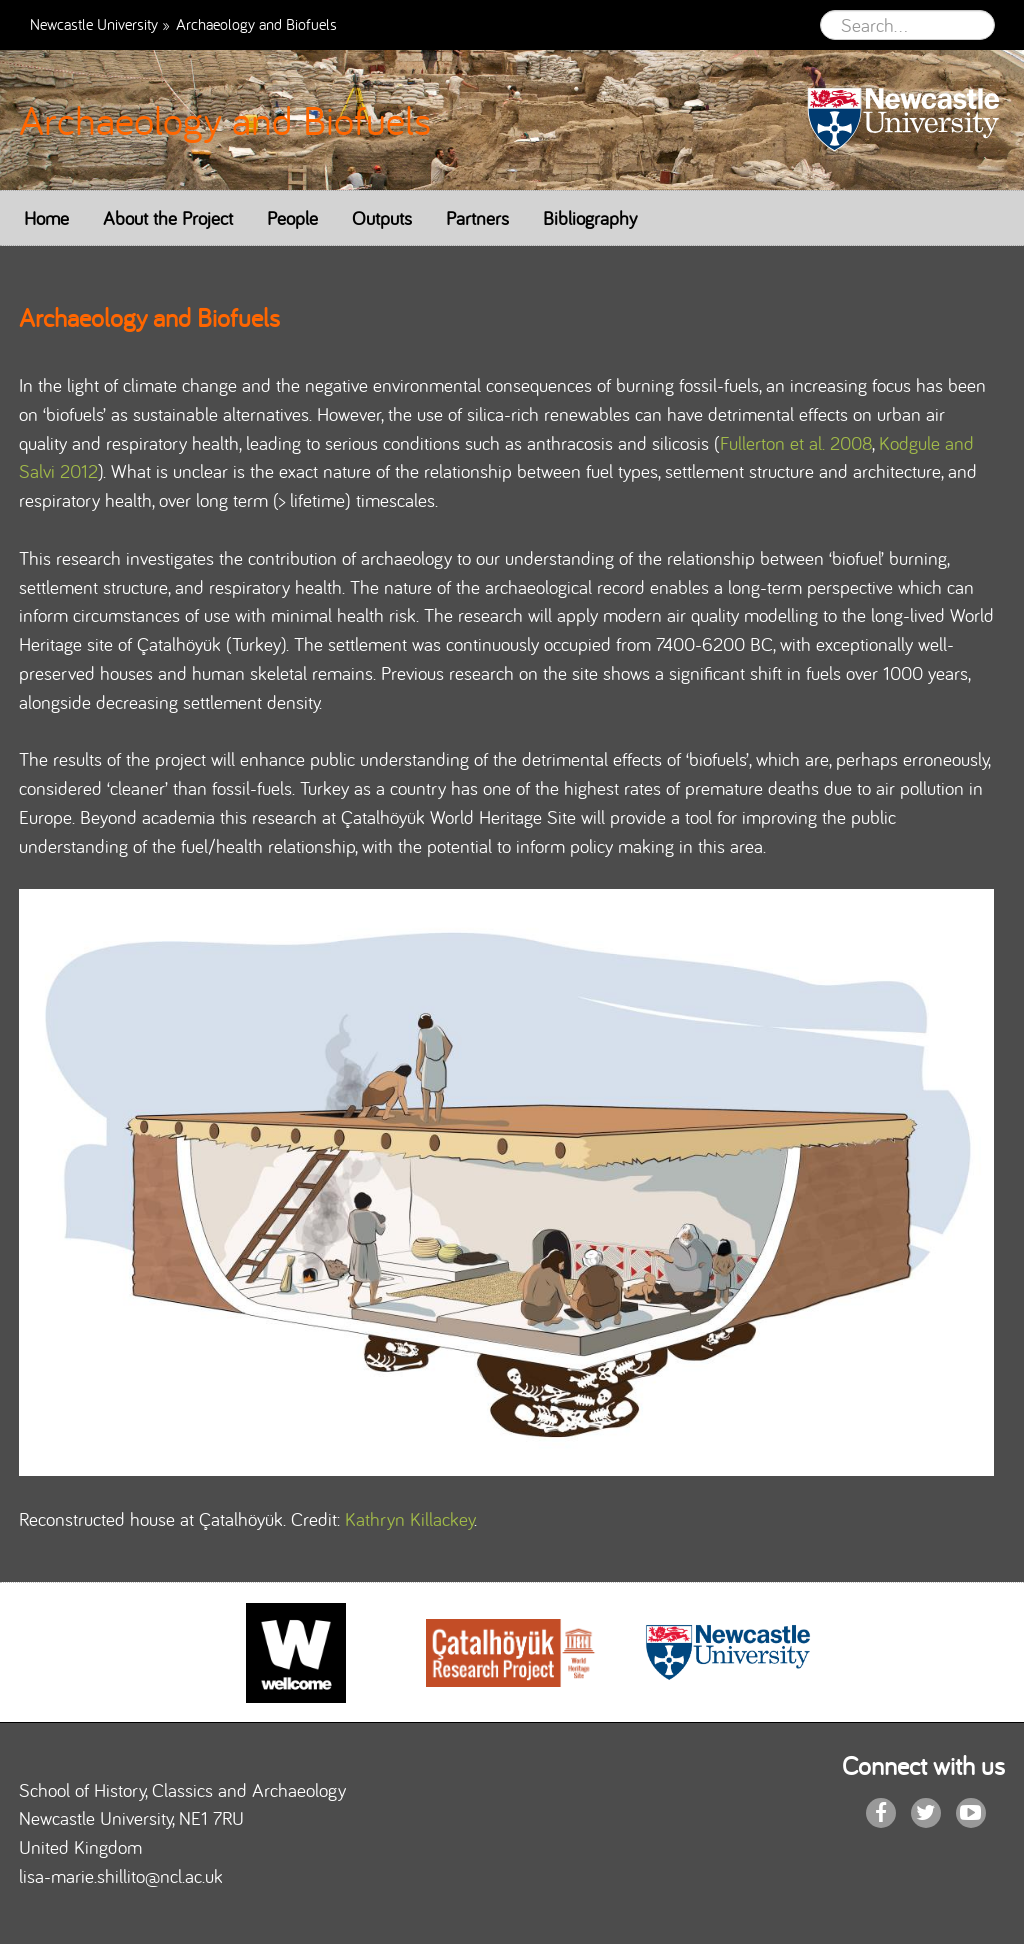  Describe the element at coordinates (168, 218) in the screenshot. I see `About the Project` at that location.